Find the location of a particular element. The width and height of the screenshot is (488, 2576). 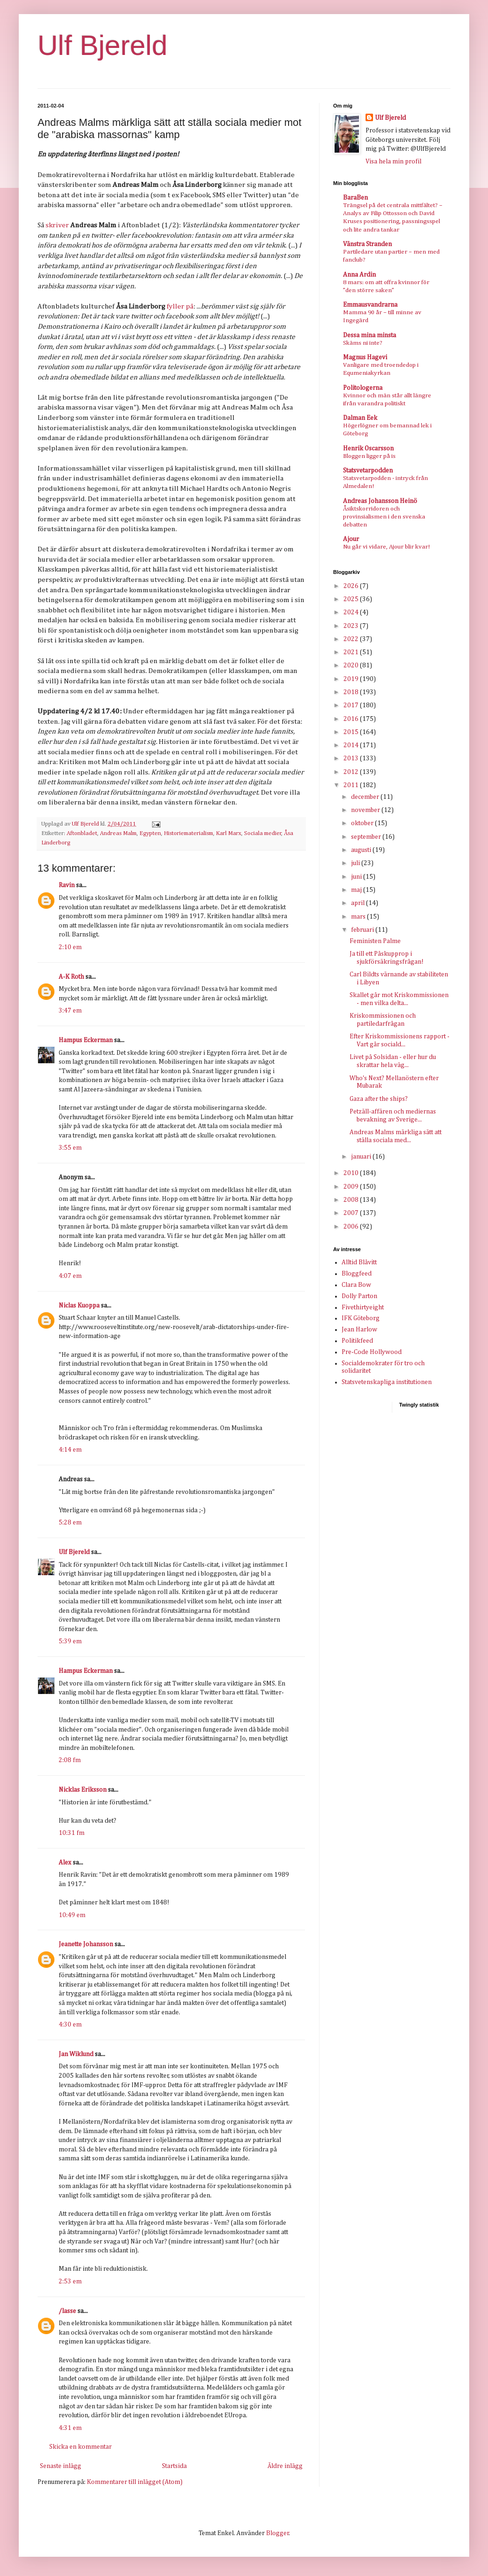

Bloggfeed is located at coordinates (357, 1273).